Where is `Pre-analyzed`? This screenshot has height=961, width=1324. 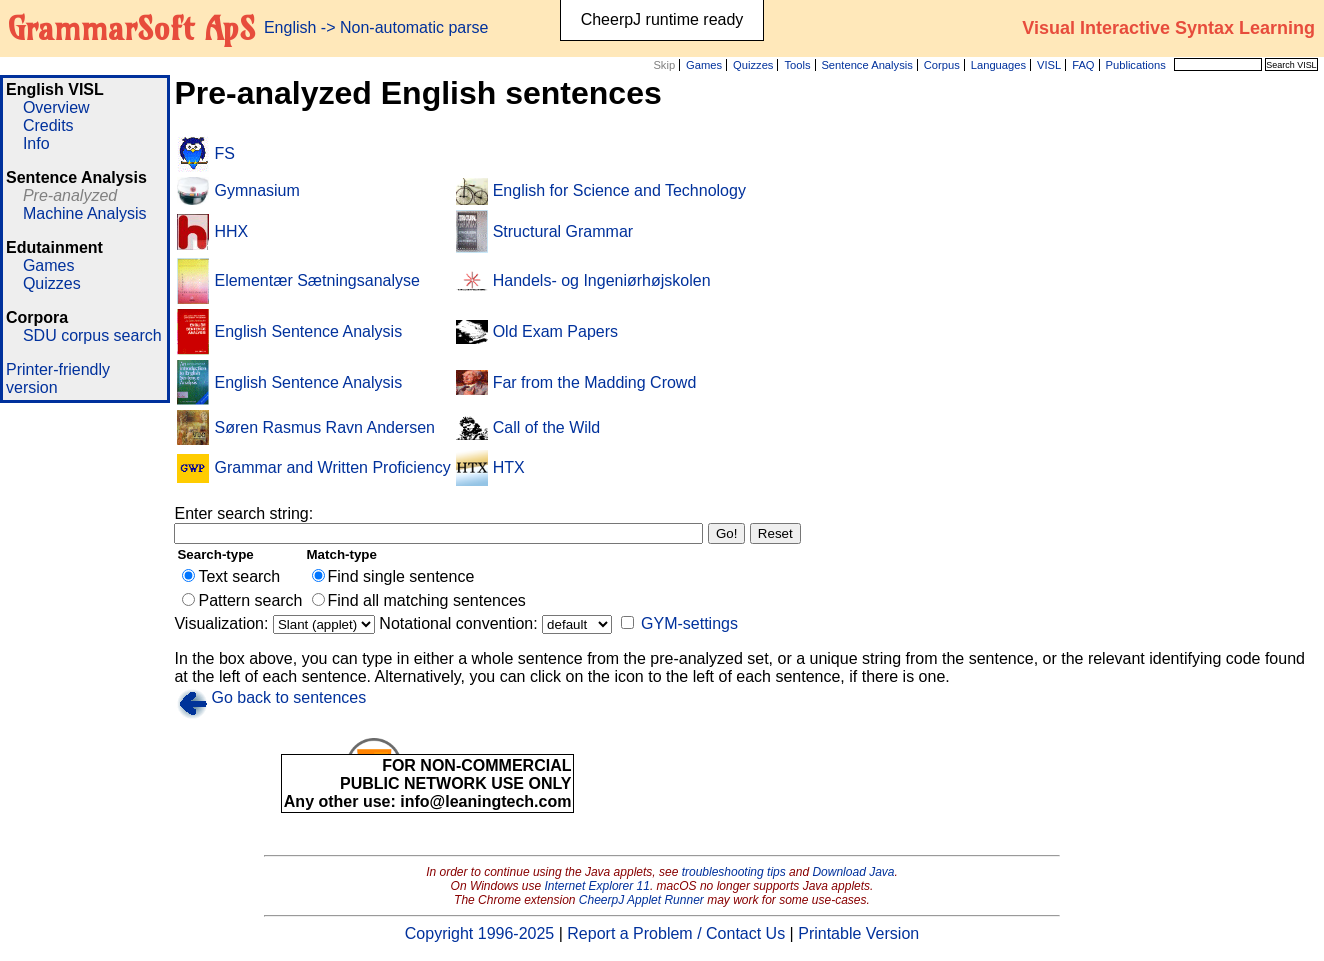 Pre-analyzed is located at coordinates (70, 195).